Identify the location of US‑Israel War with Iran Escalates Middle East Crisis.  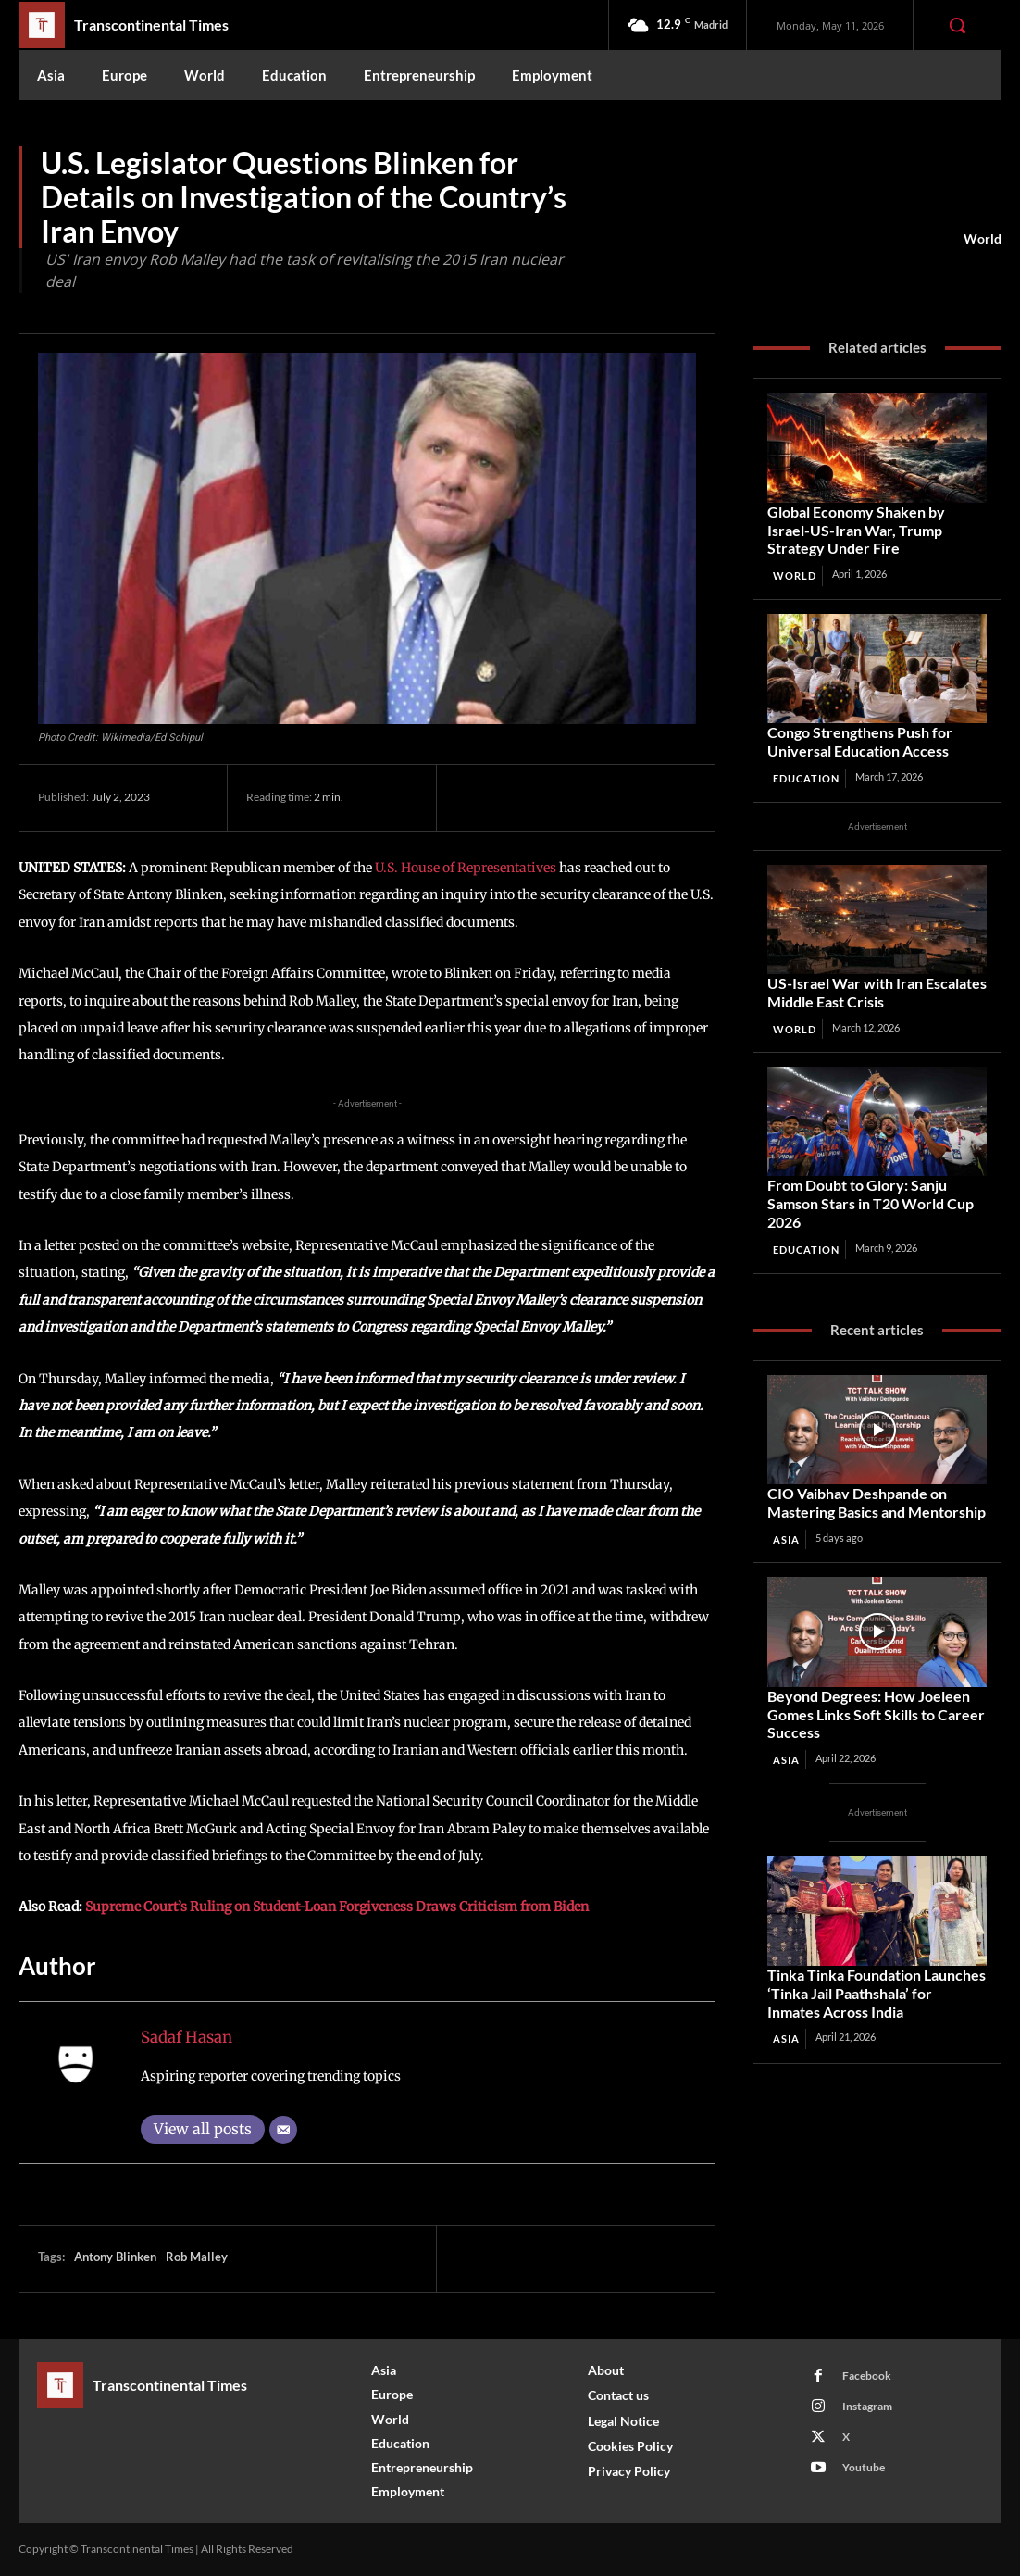
(871, 986).